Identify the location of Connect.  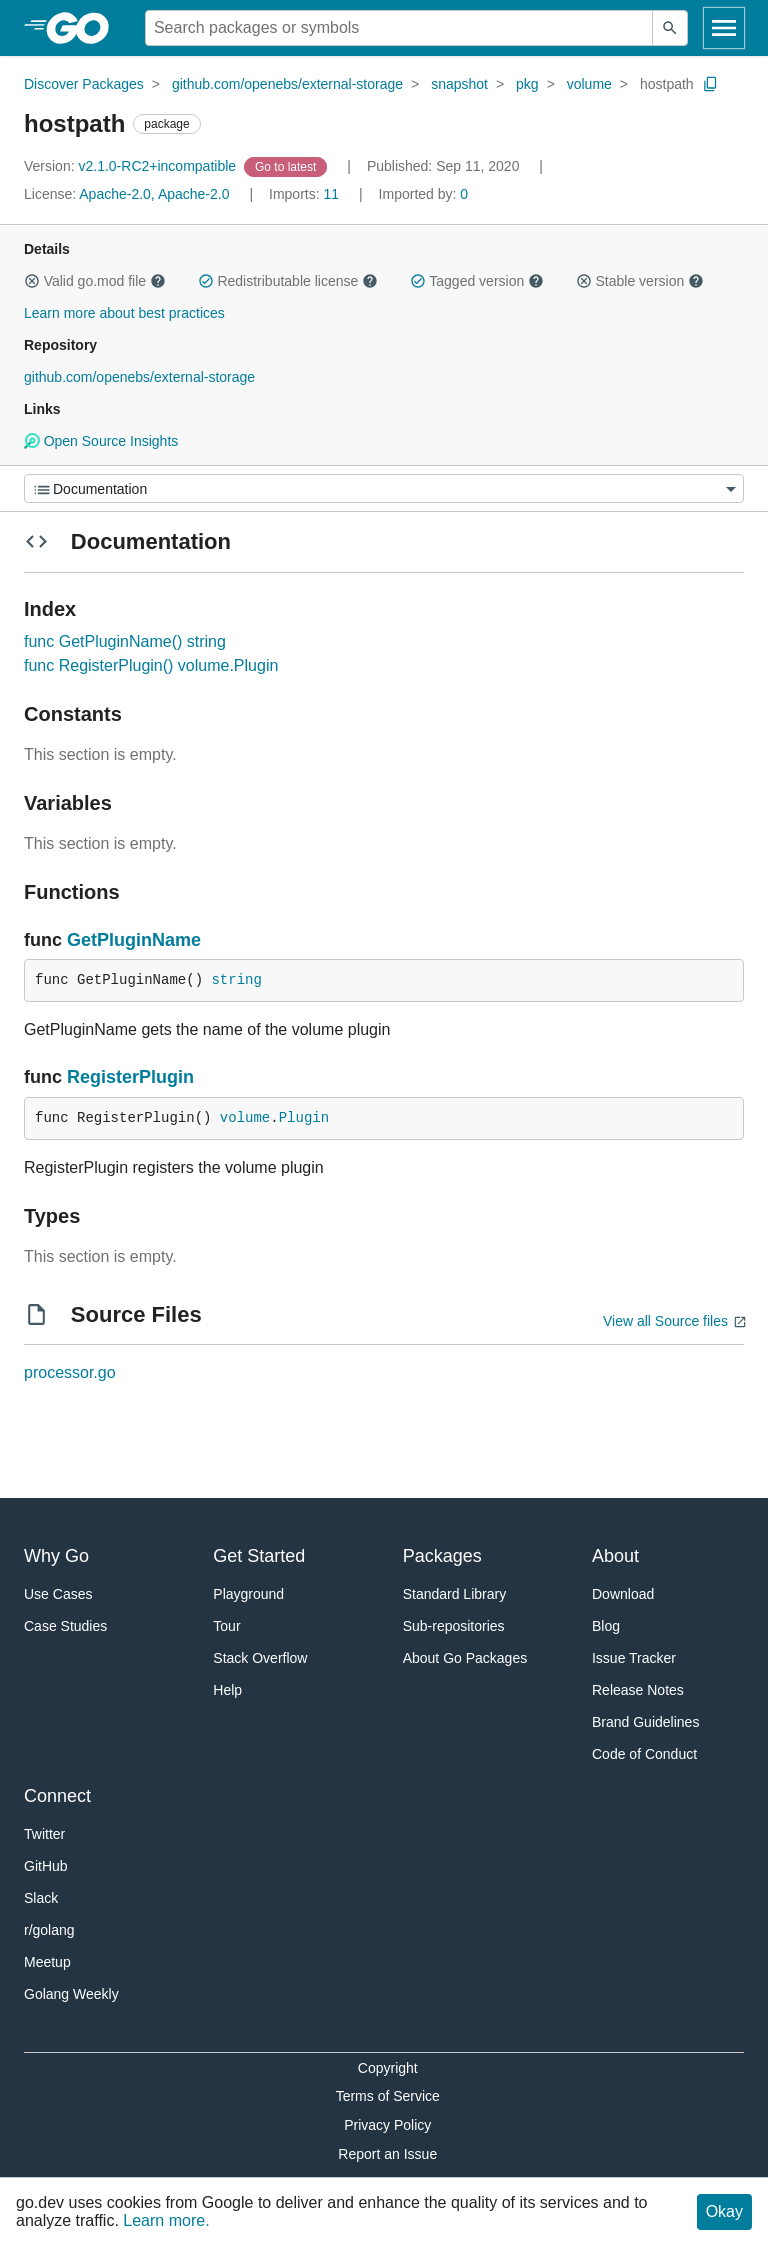
(57, 1796).